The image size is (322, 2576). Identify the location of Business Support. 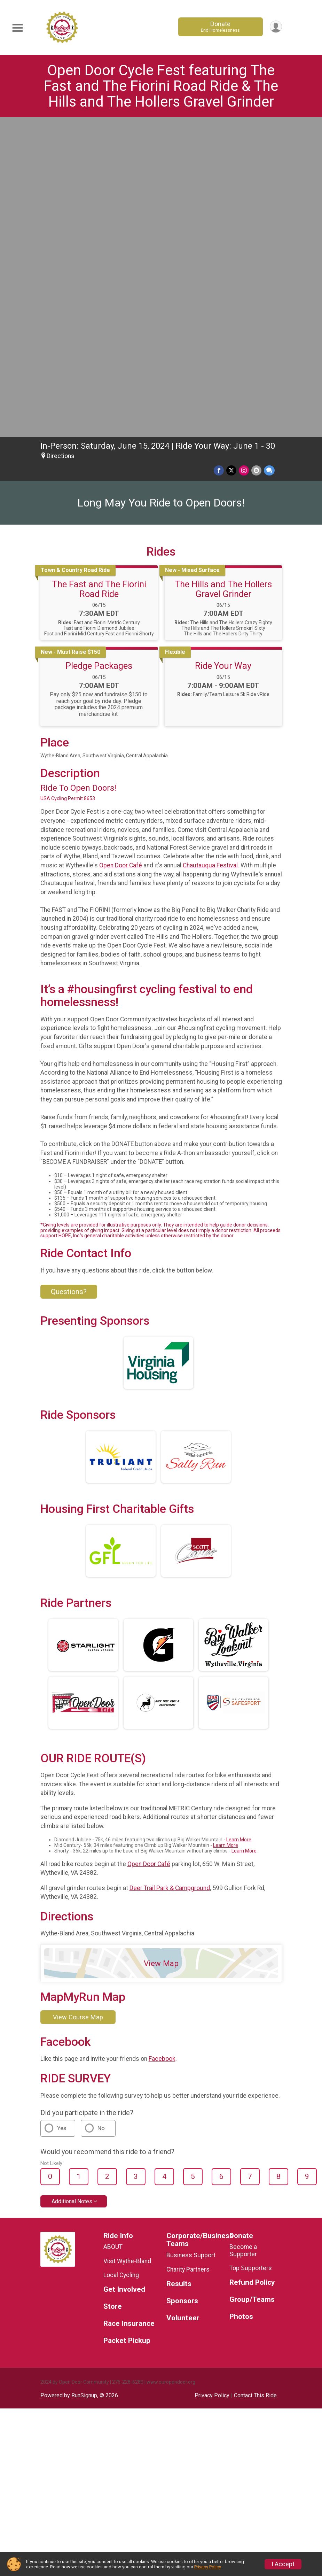
(190, 1940).